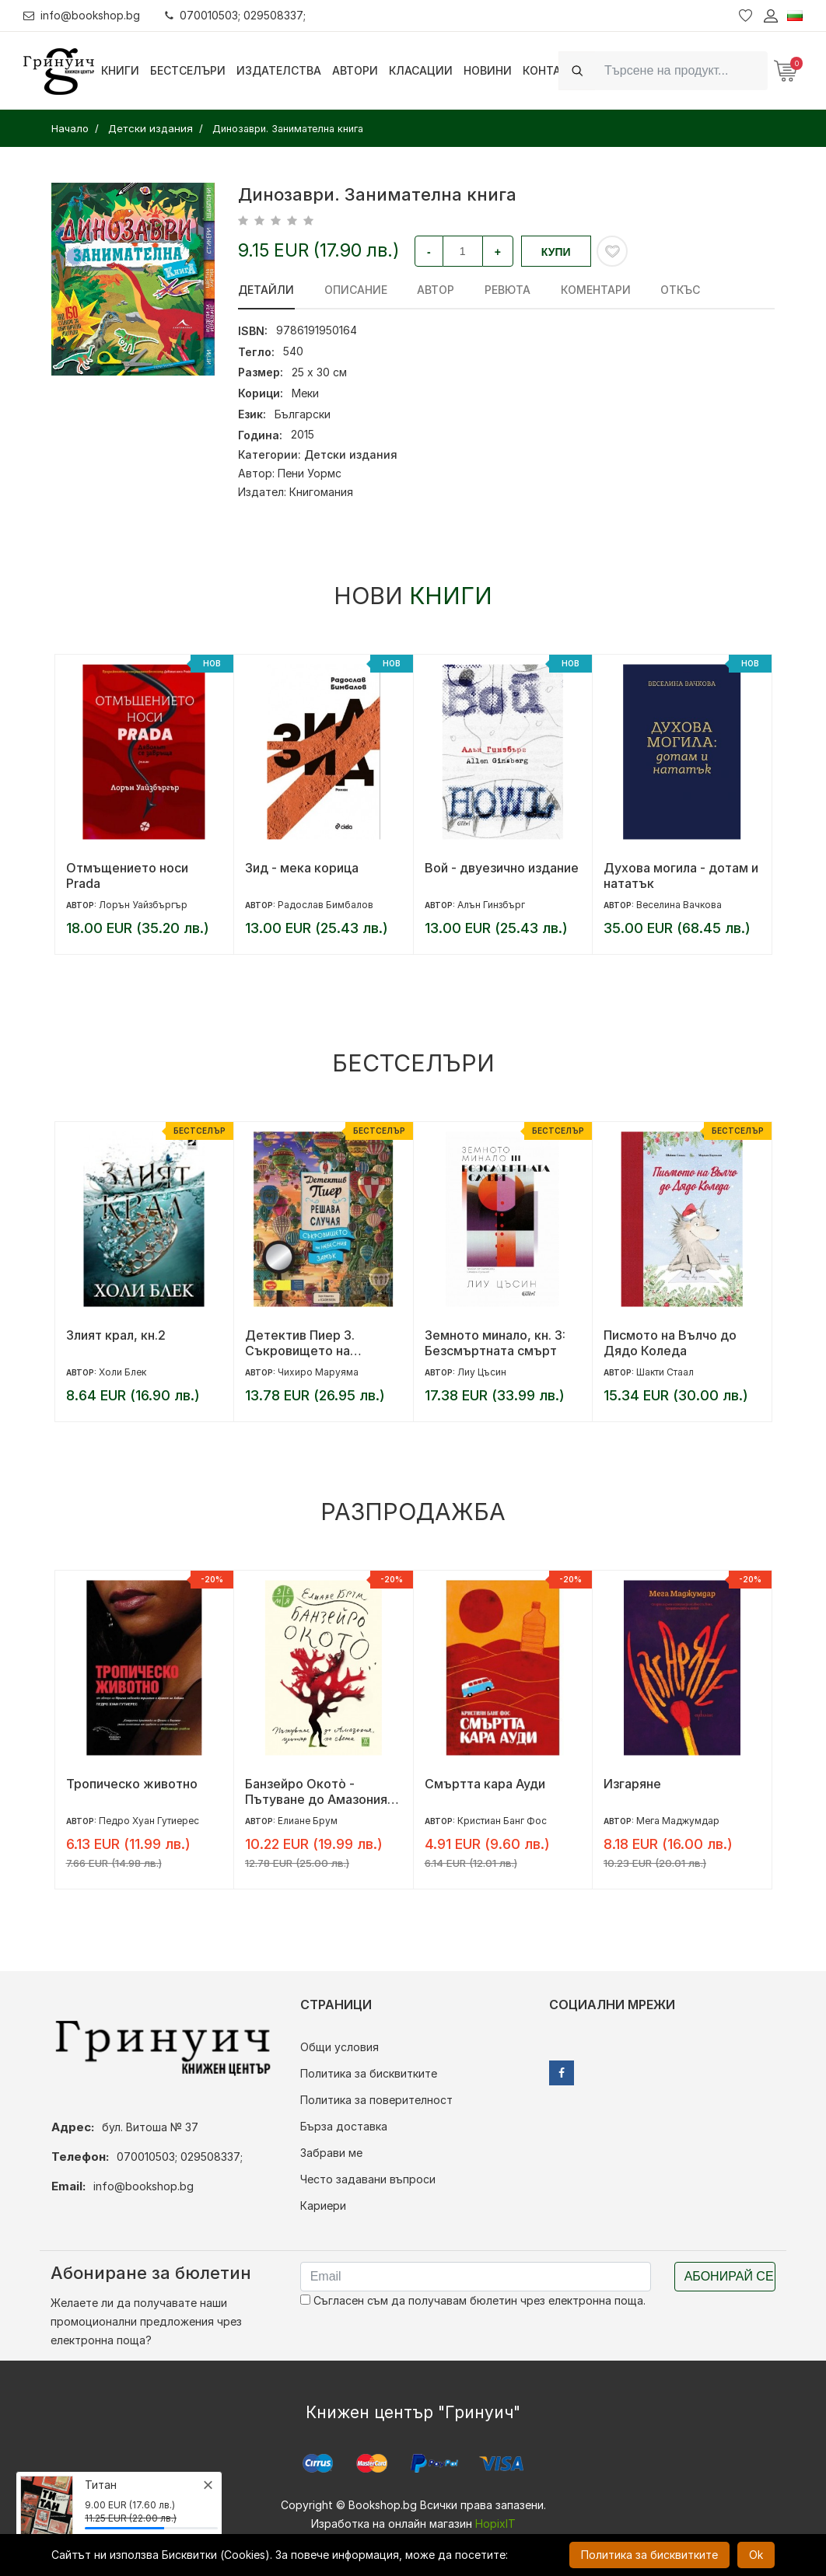  What do you see at coordinates (756, 2554) in the screenshot?
I see `Ok` at bounding box center [756, 2554].